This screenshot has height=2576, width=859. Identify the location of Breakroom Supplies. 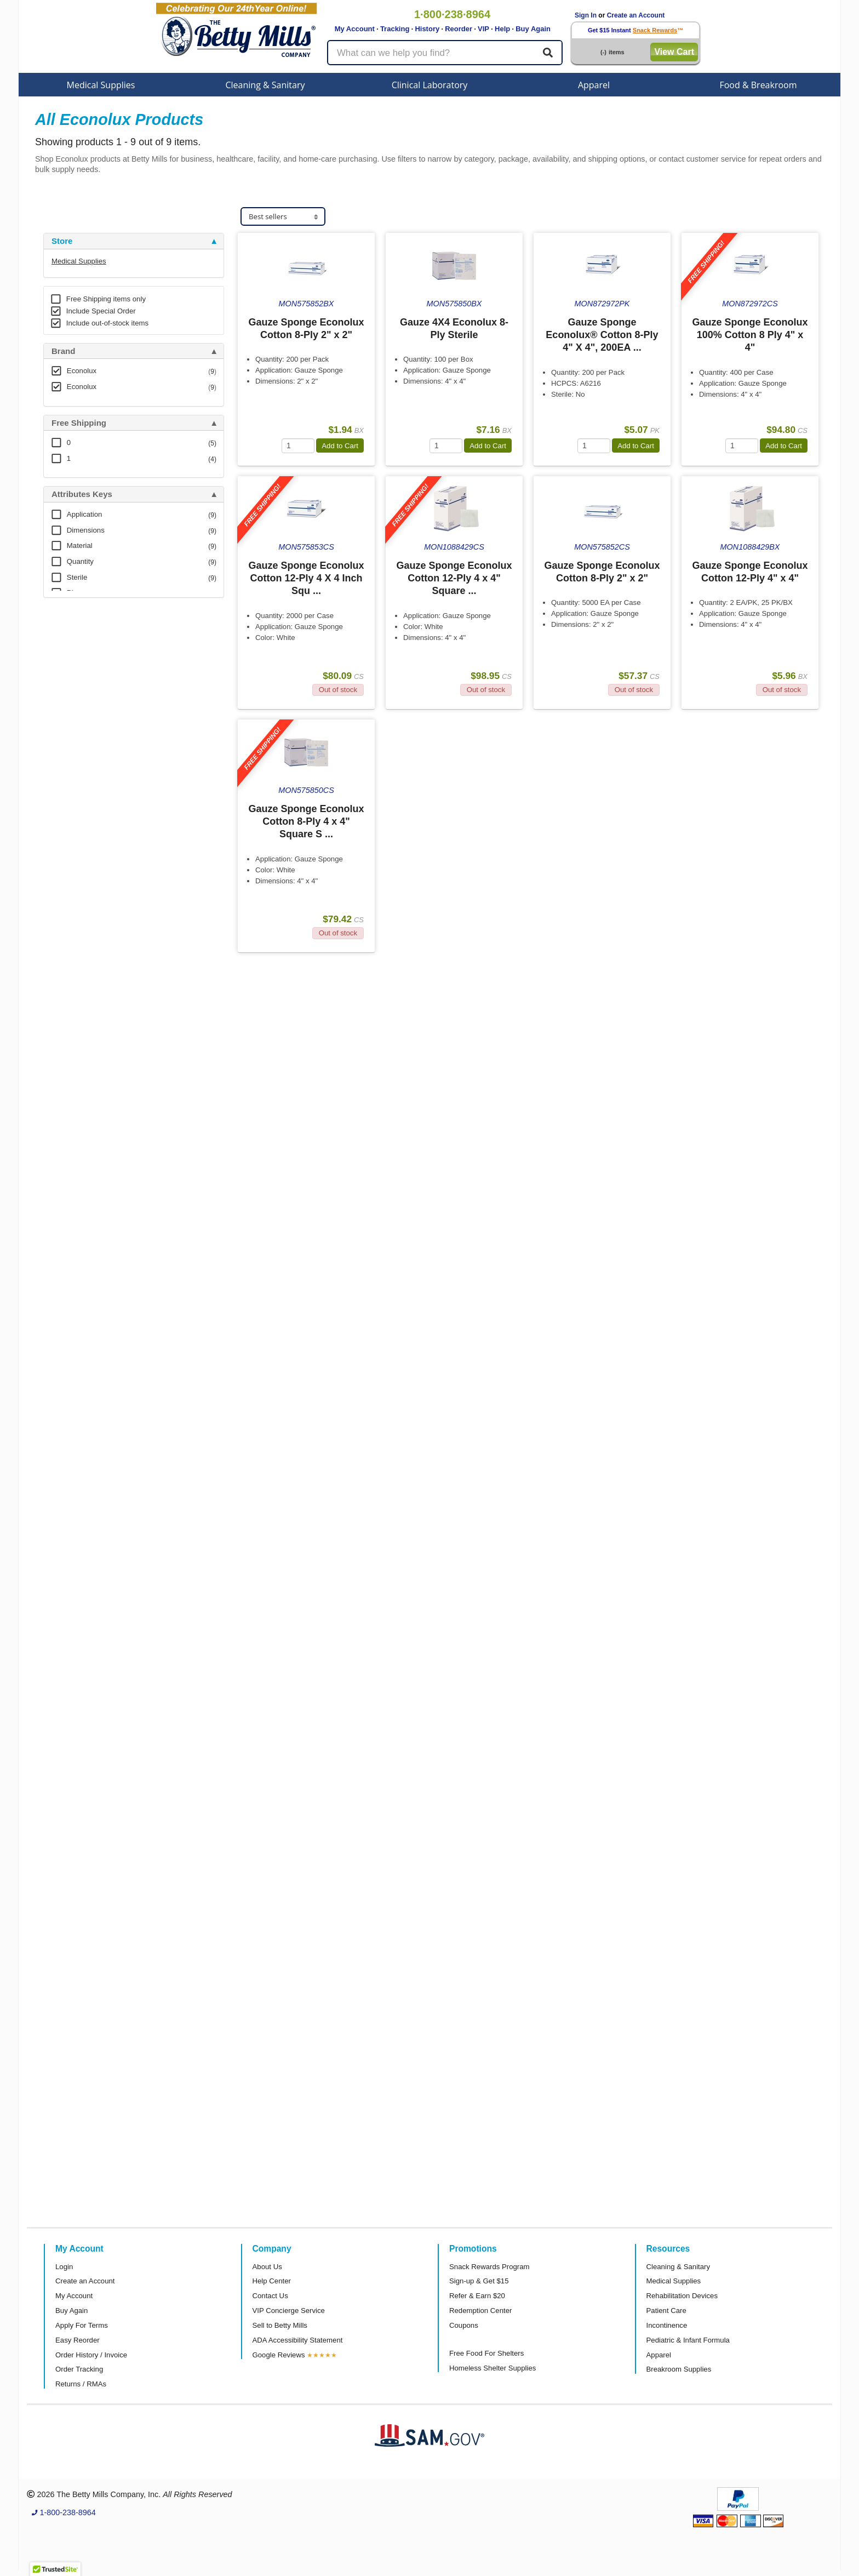
(679, 2369).